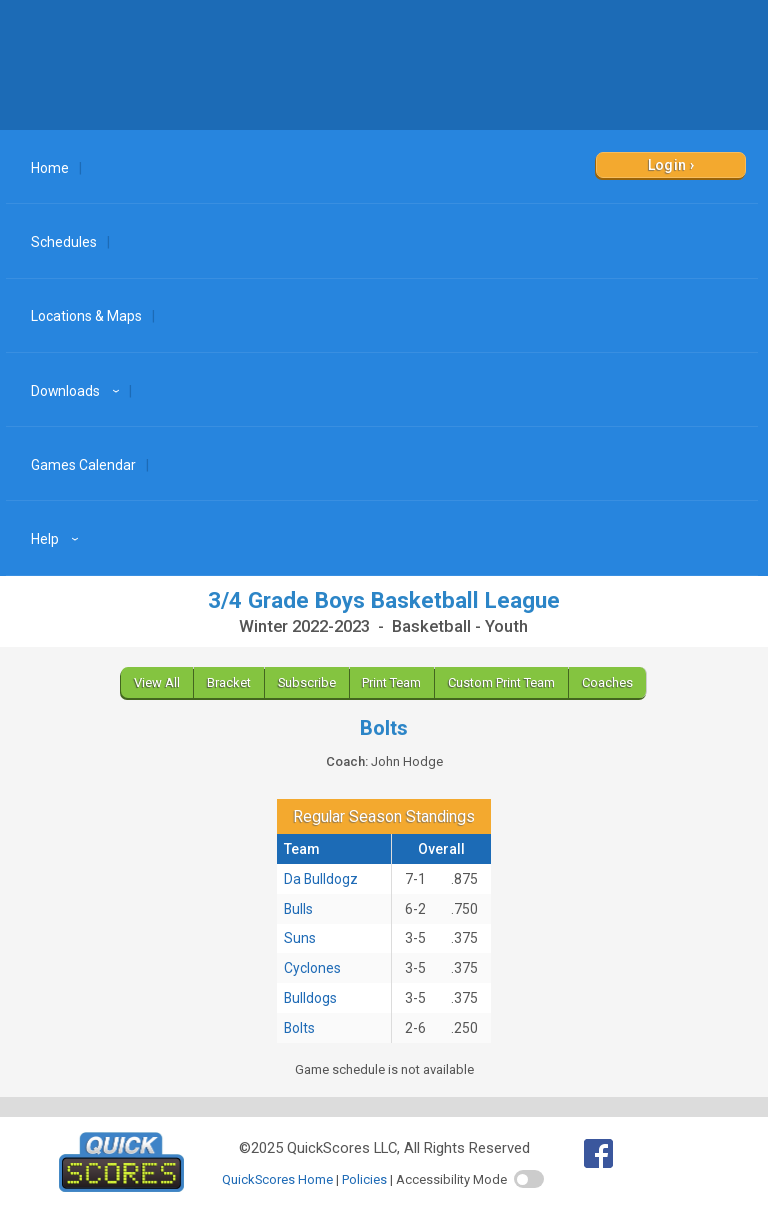 This screenshot has width=768, height=1231. Describe the element at coordinates (321, 879) in the screenshot. I see `Da Bulldogz` at that location.